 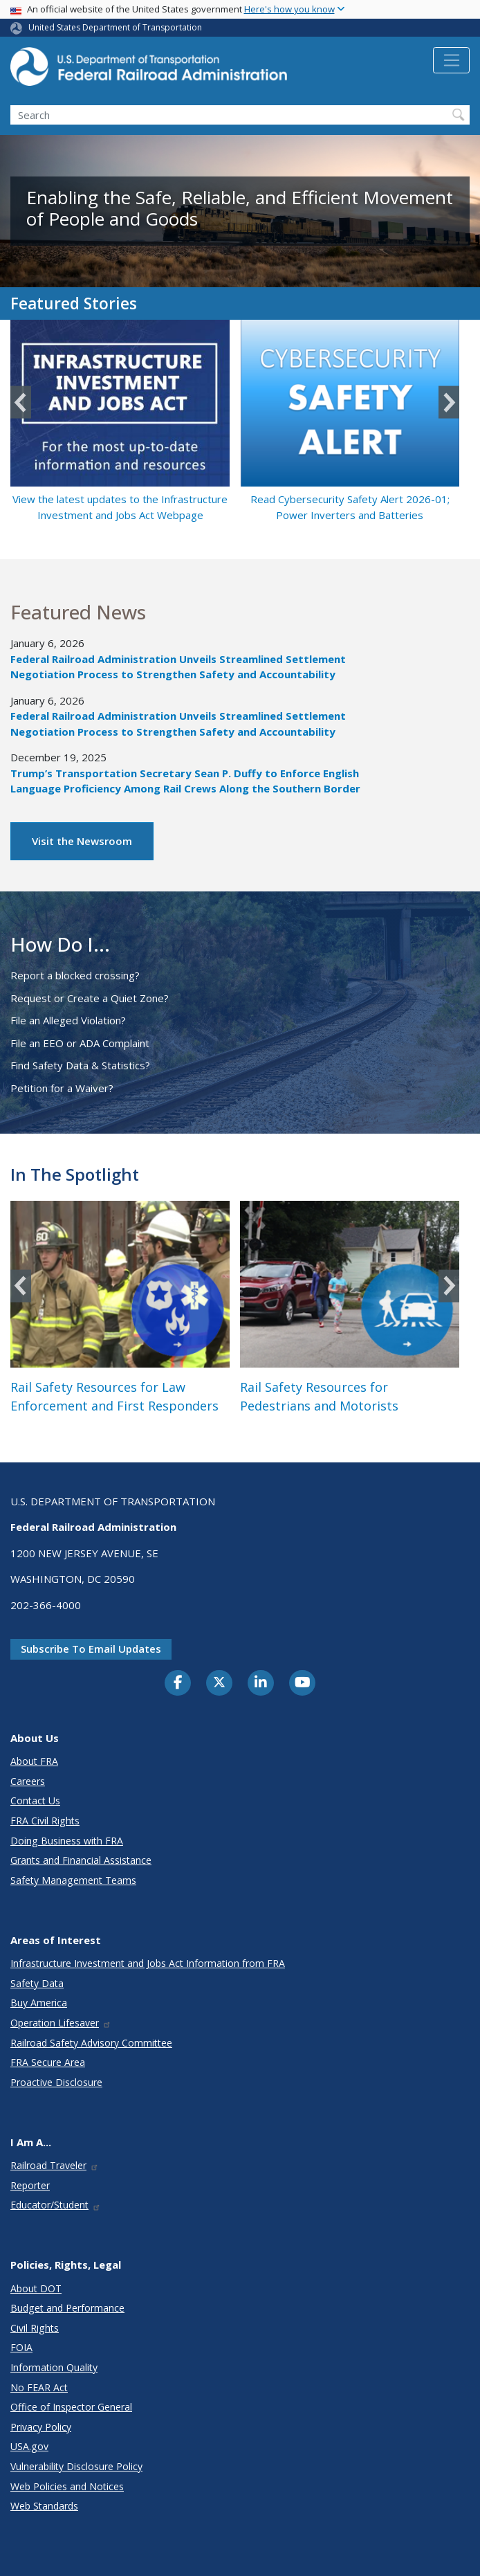 What do you see at coordinates (55, 2204) in the screenshot?
I see `Educator/Student` at bounding box center [55, 2204].